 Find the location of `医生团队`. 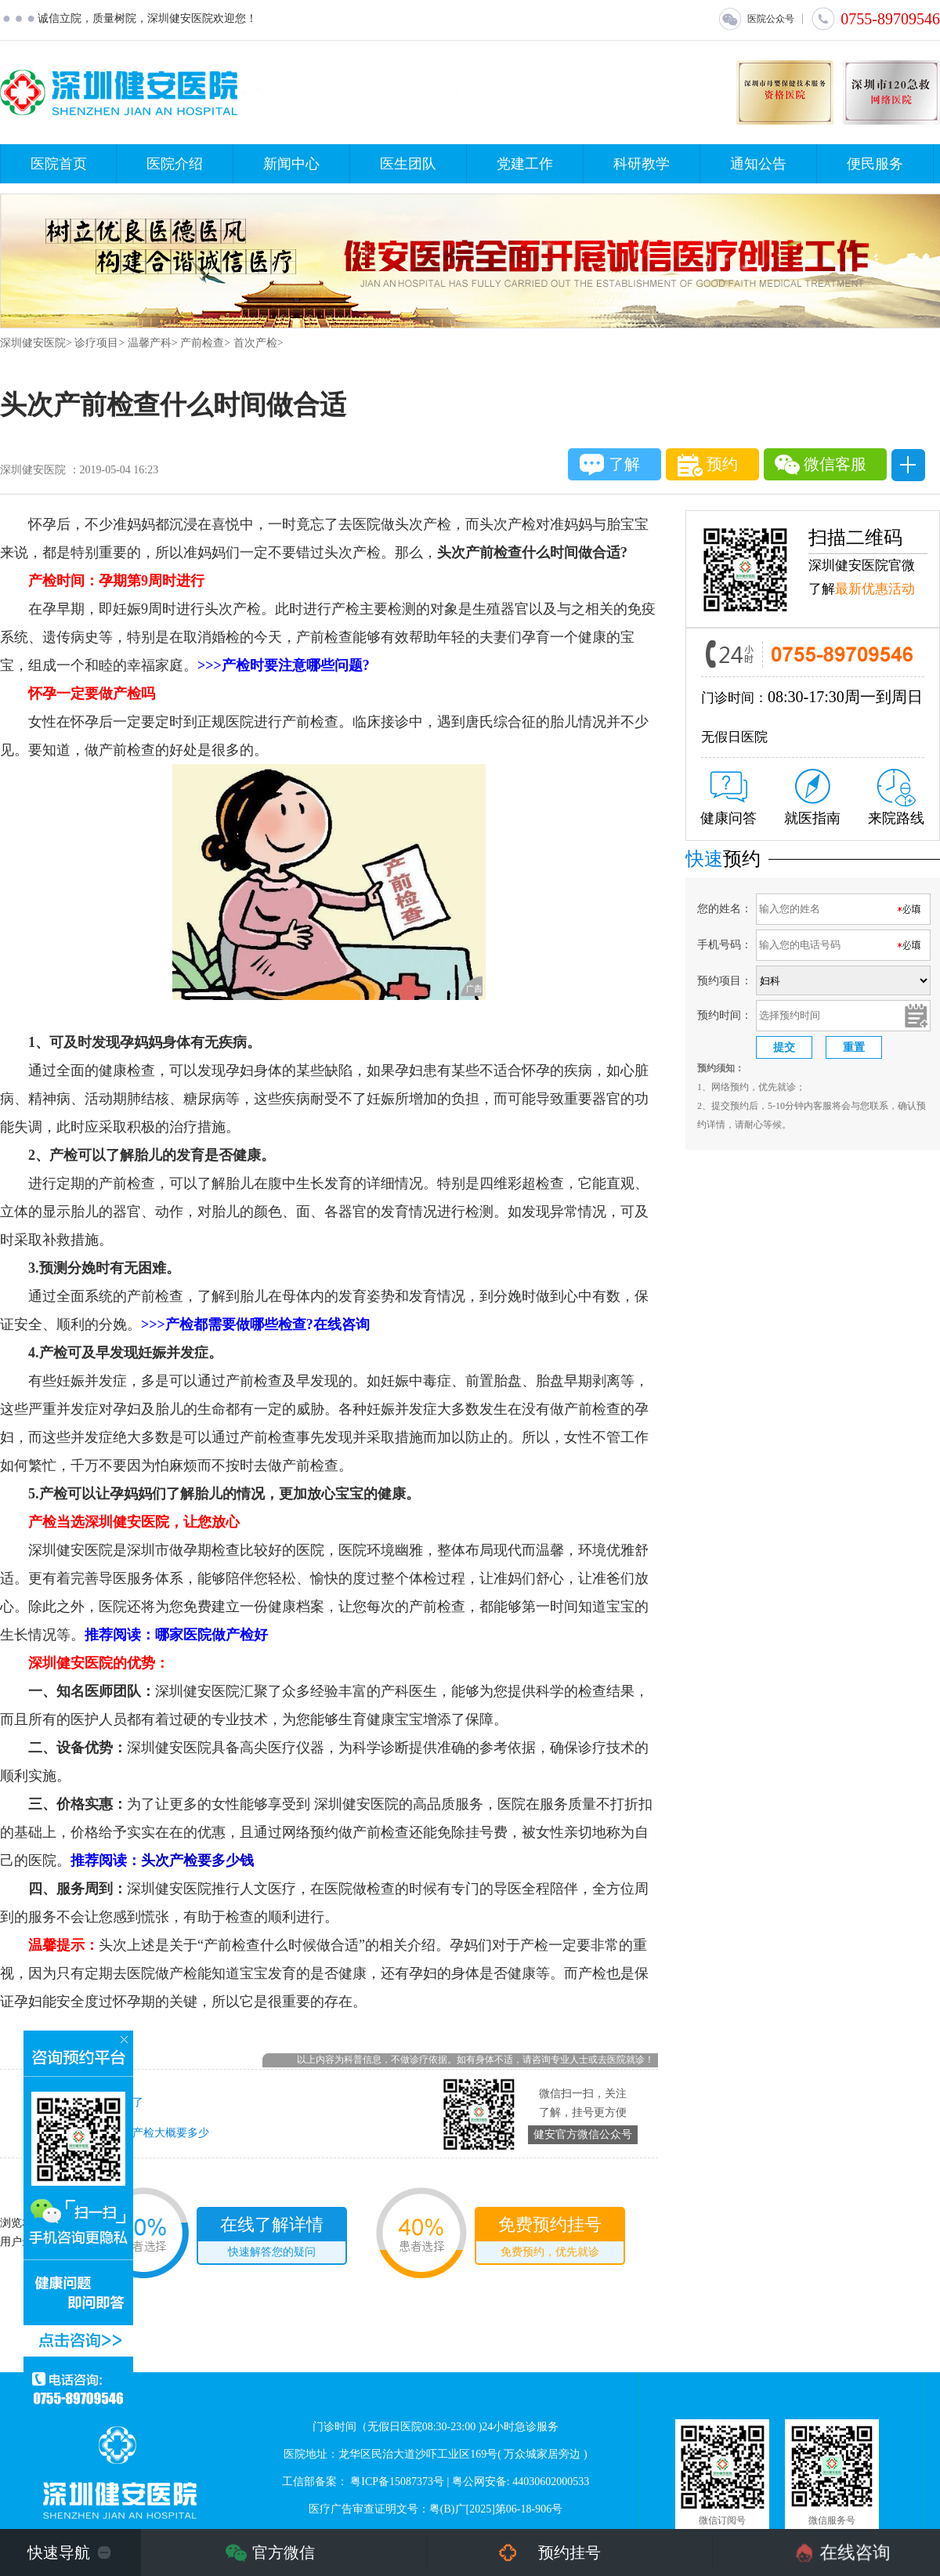

医生团队 is located at coordinates (408, 164).